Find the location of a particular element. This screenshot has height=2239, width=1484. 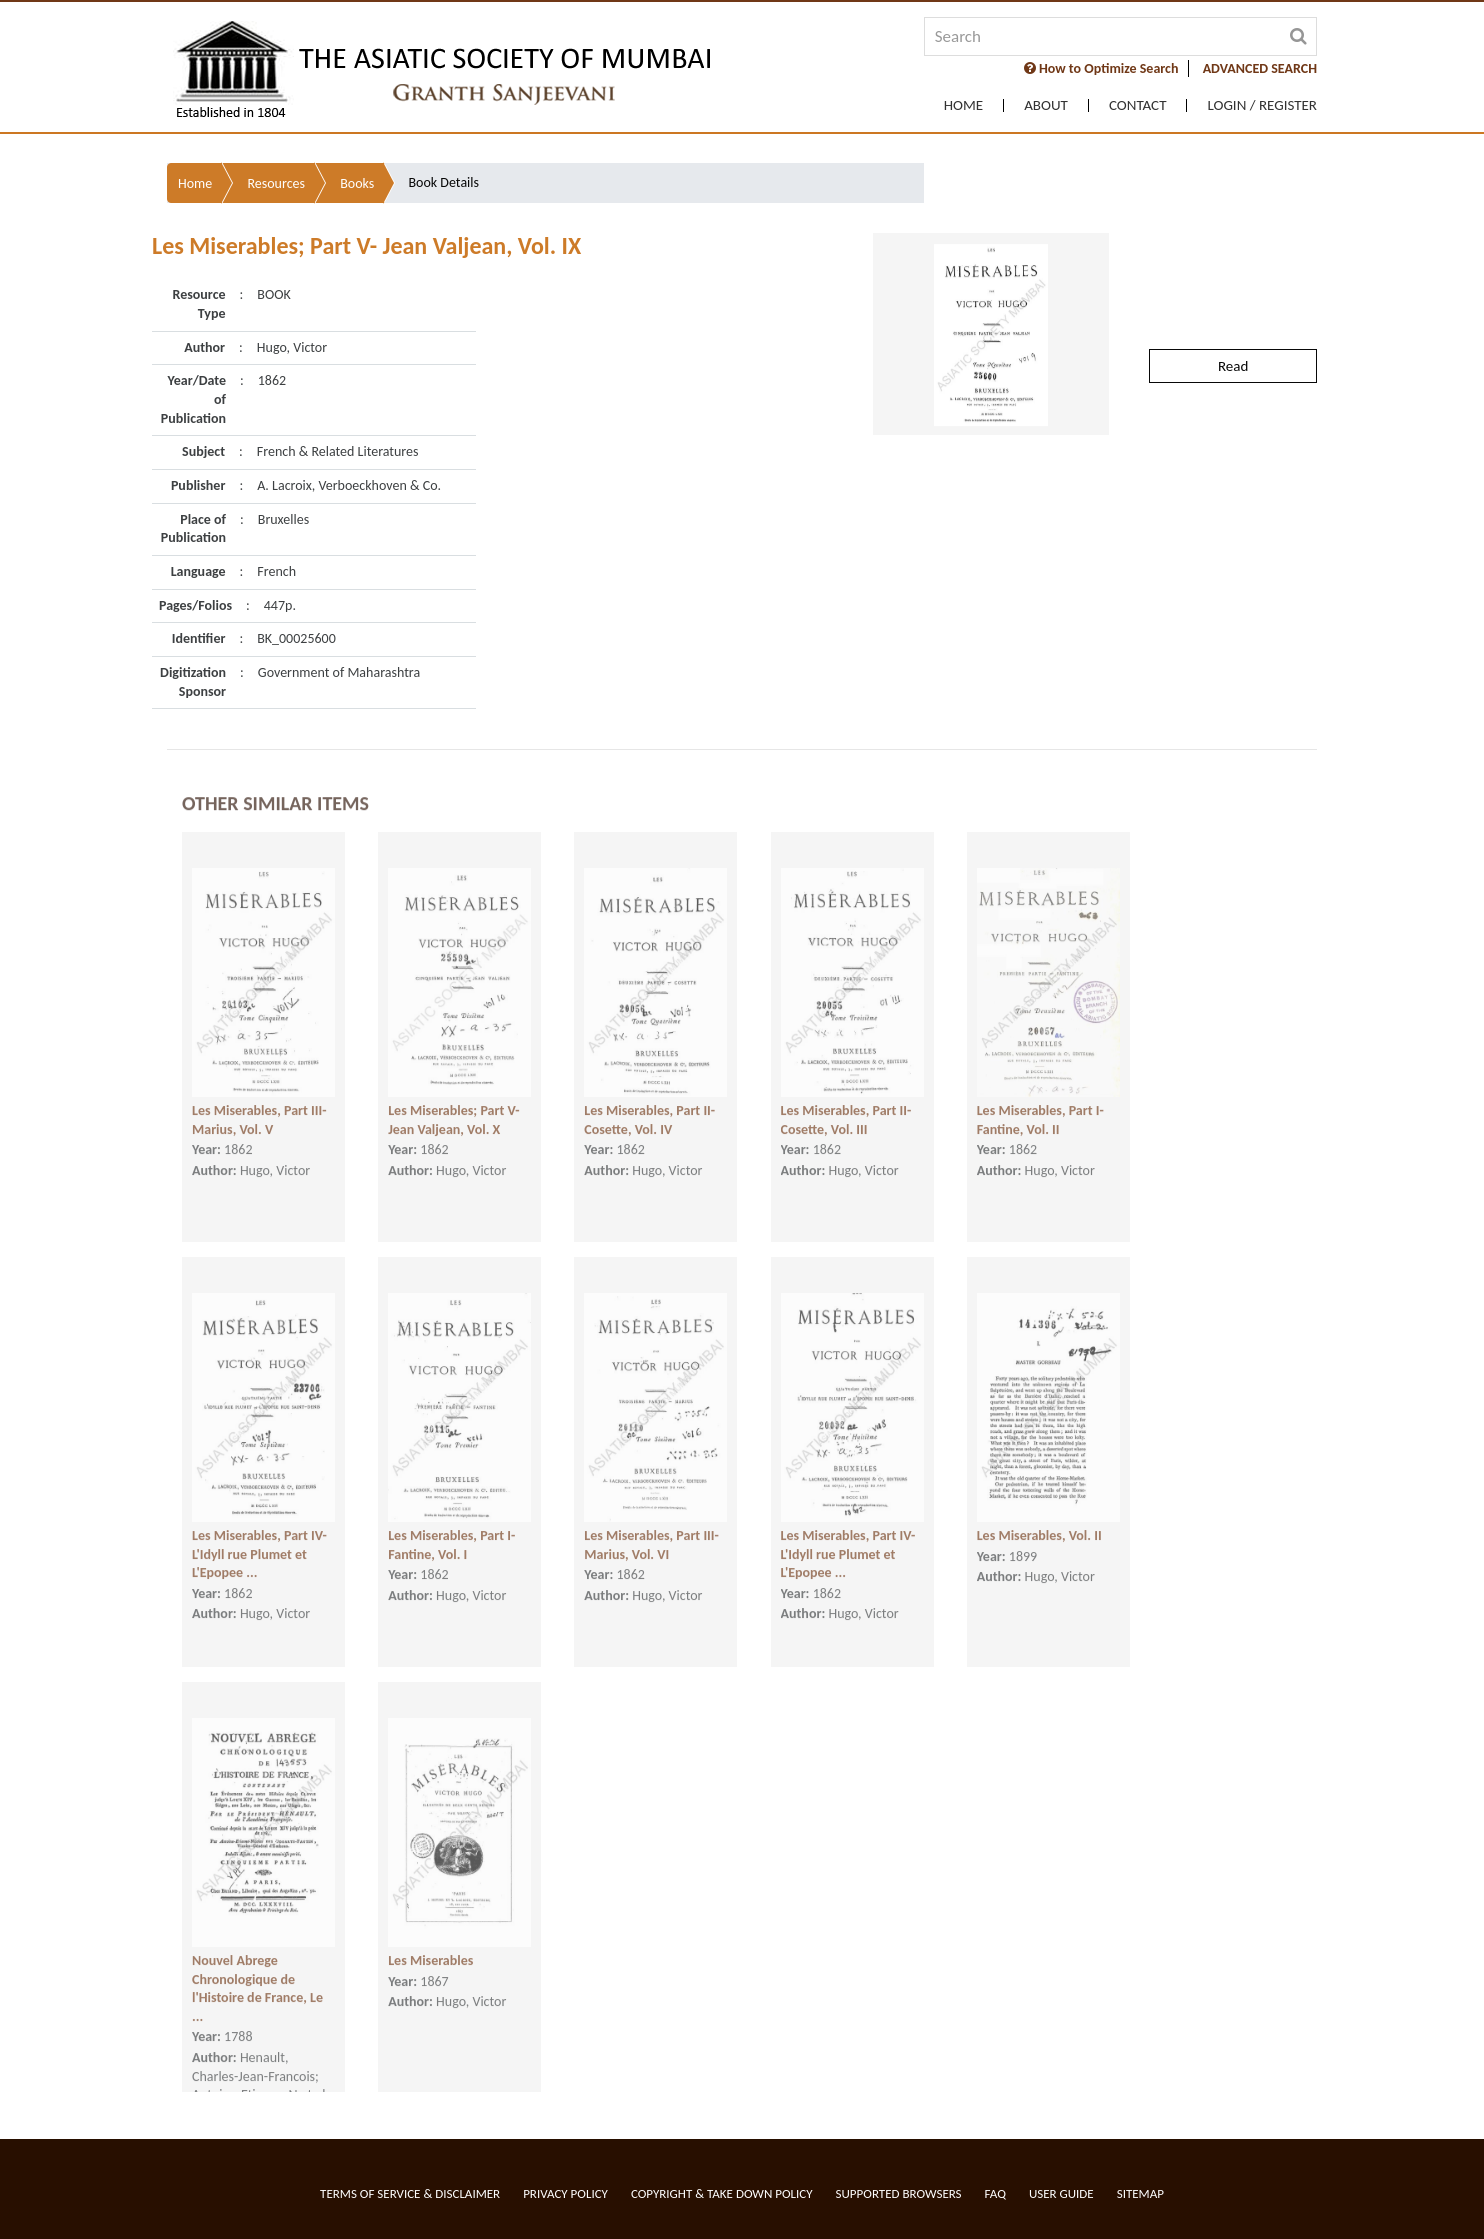

Supported Browsers is located at coordinates (899, 2193).